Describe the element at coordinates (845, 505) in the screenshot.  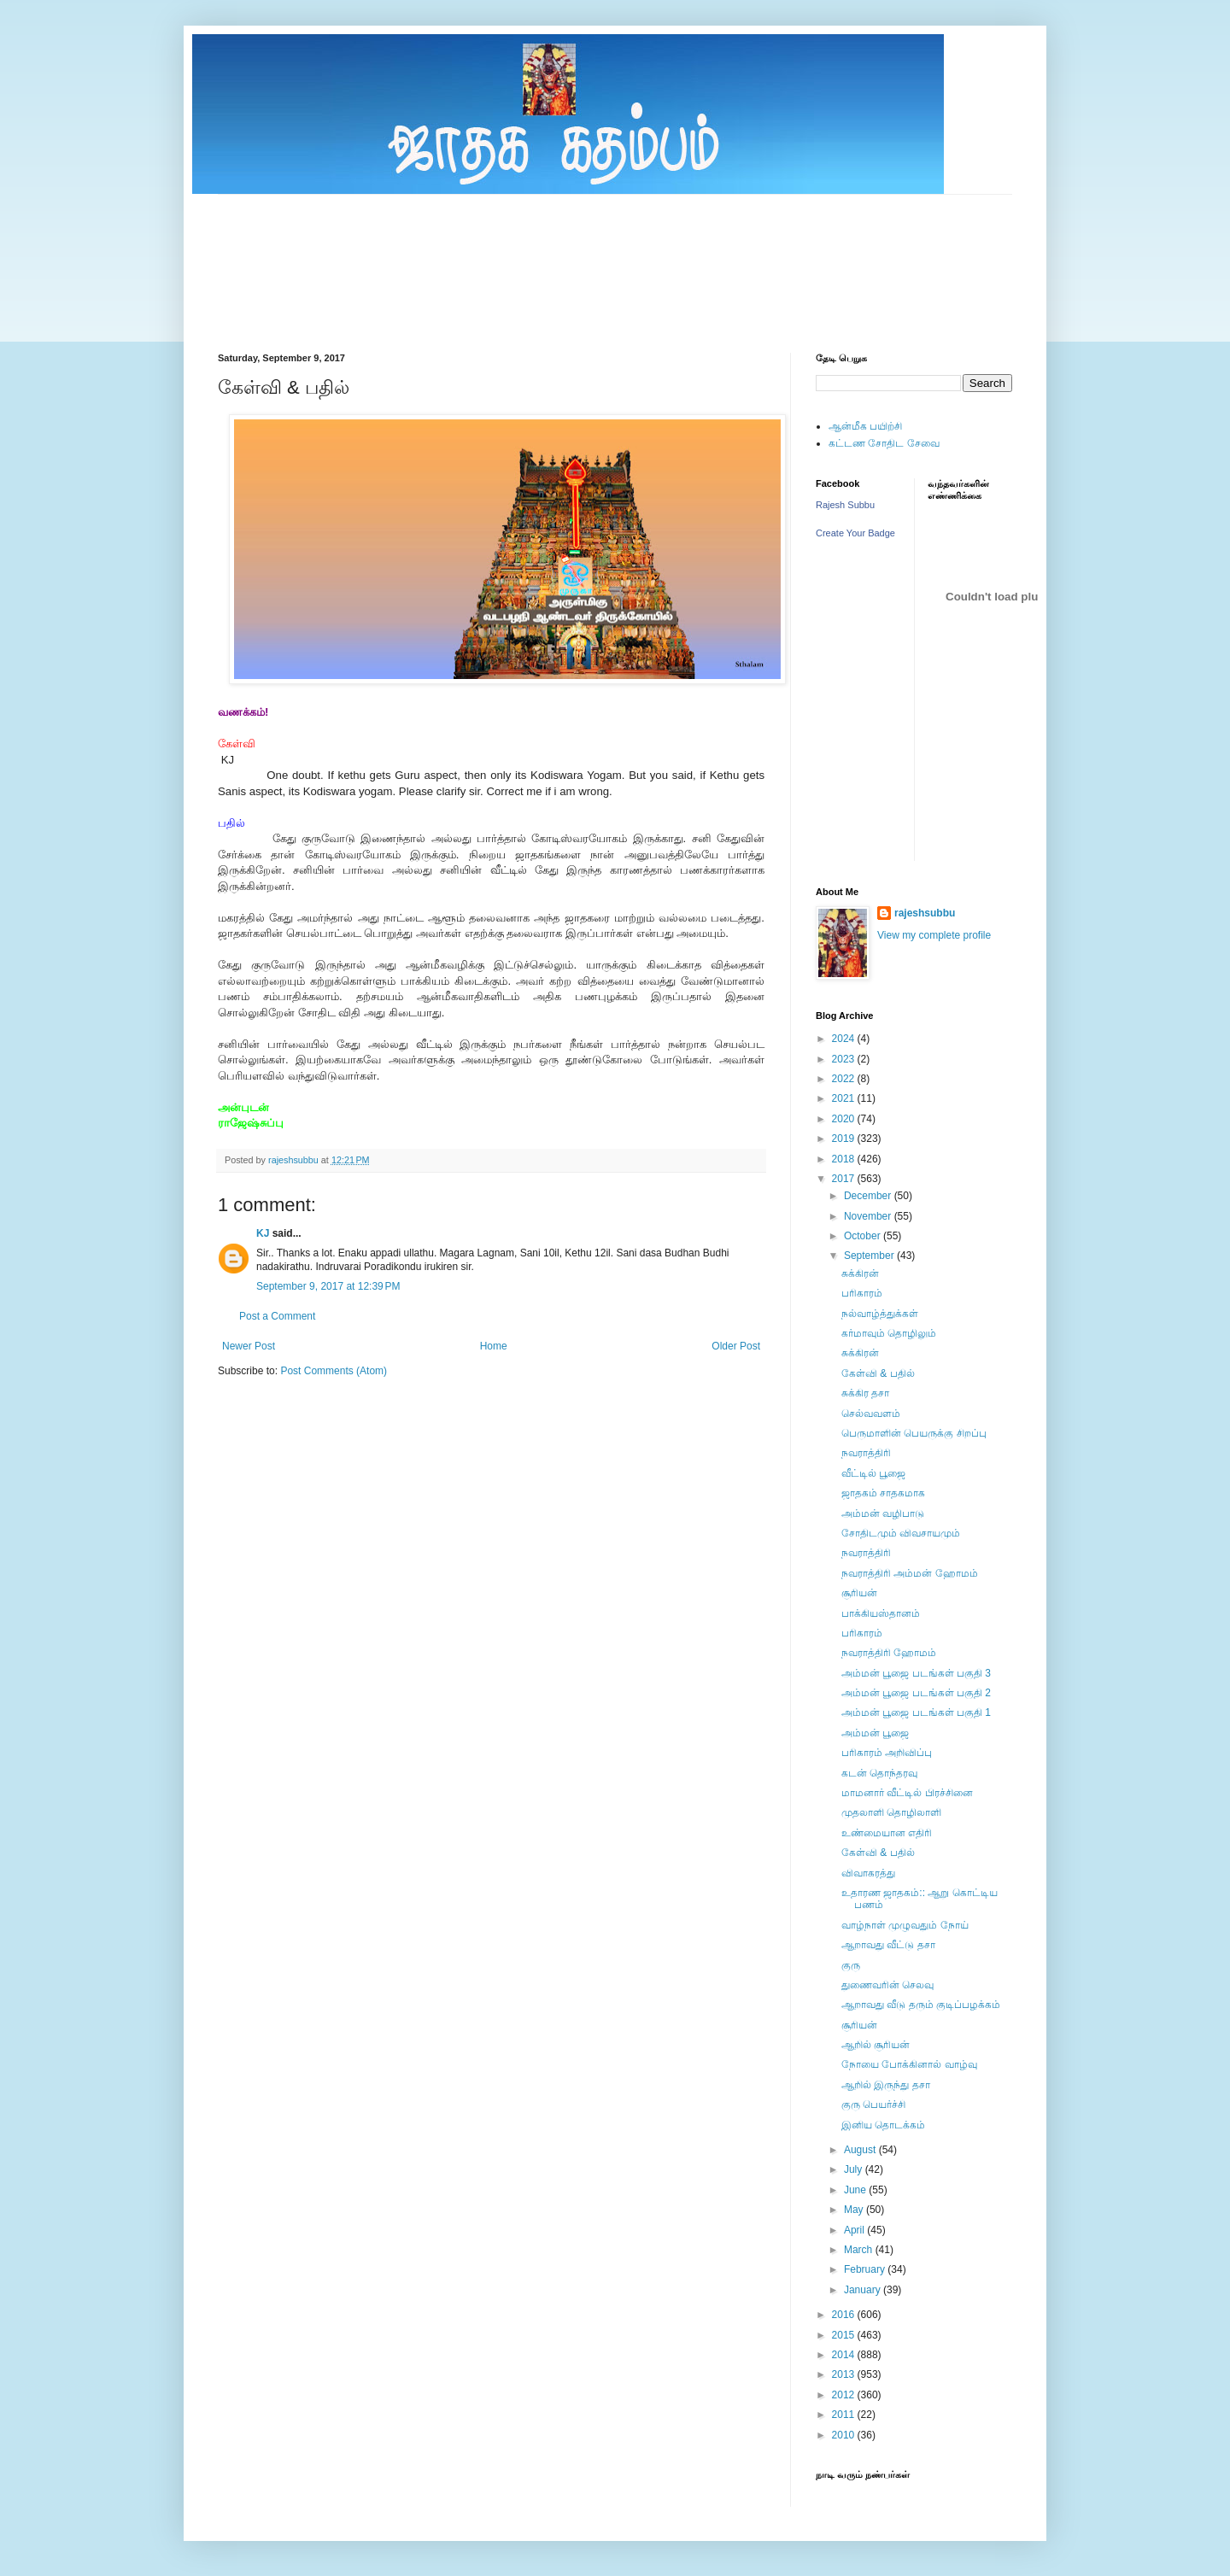
I see `Rajesh Subbu` at that location.